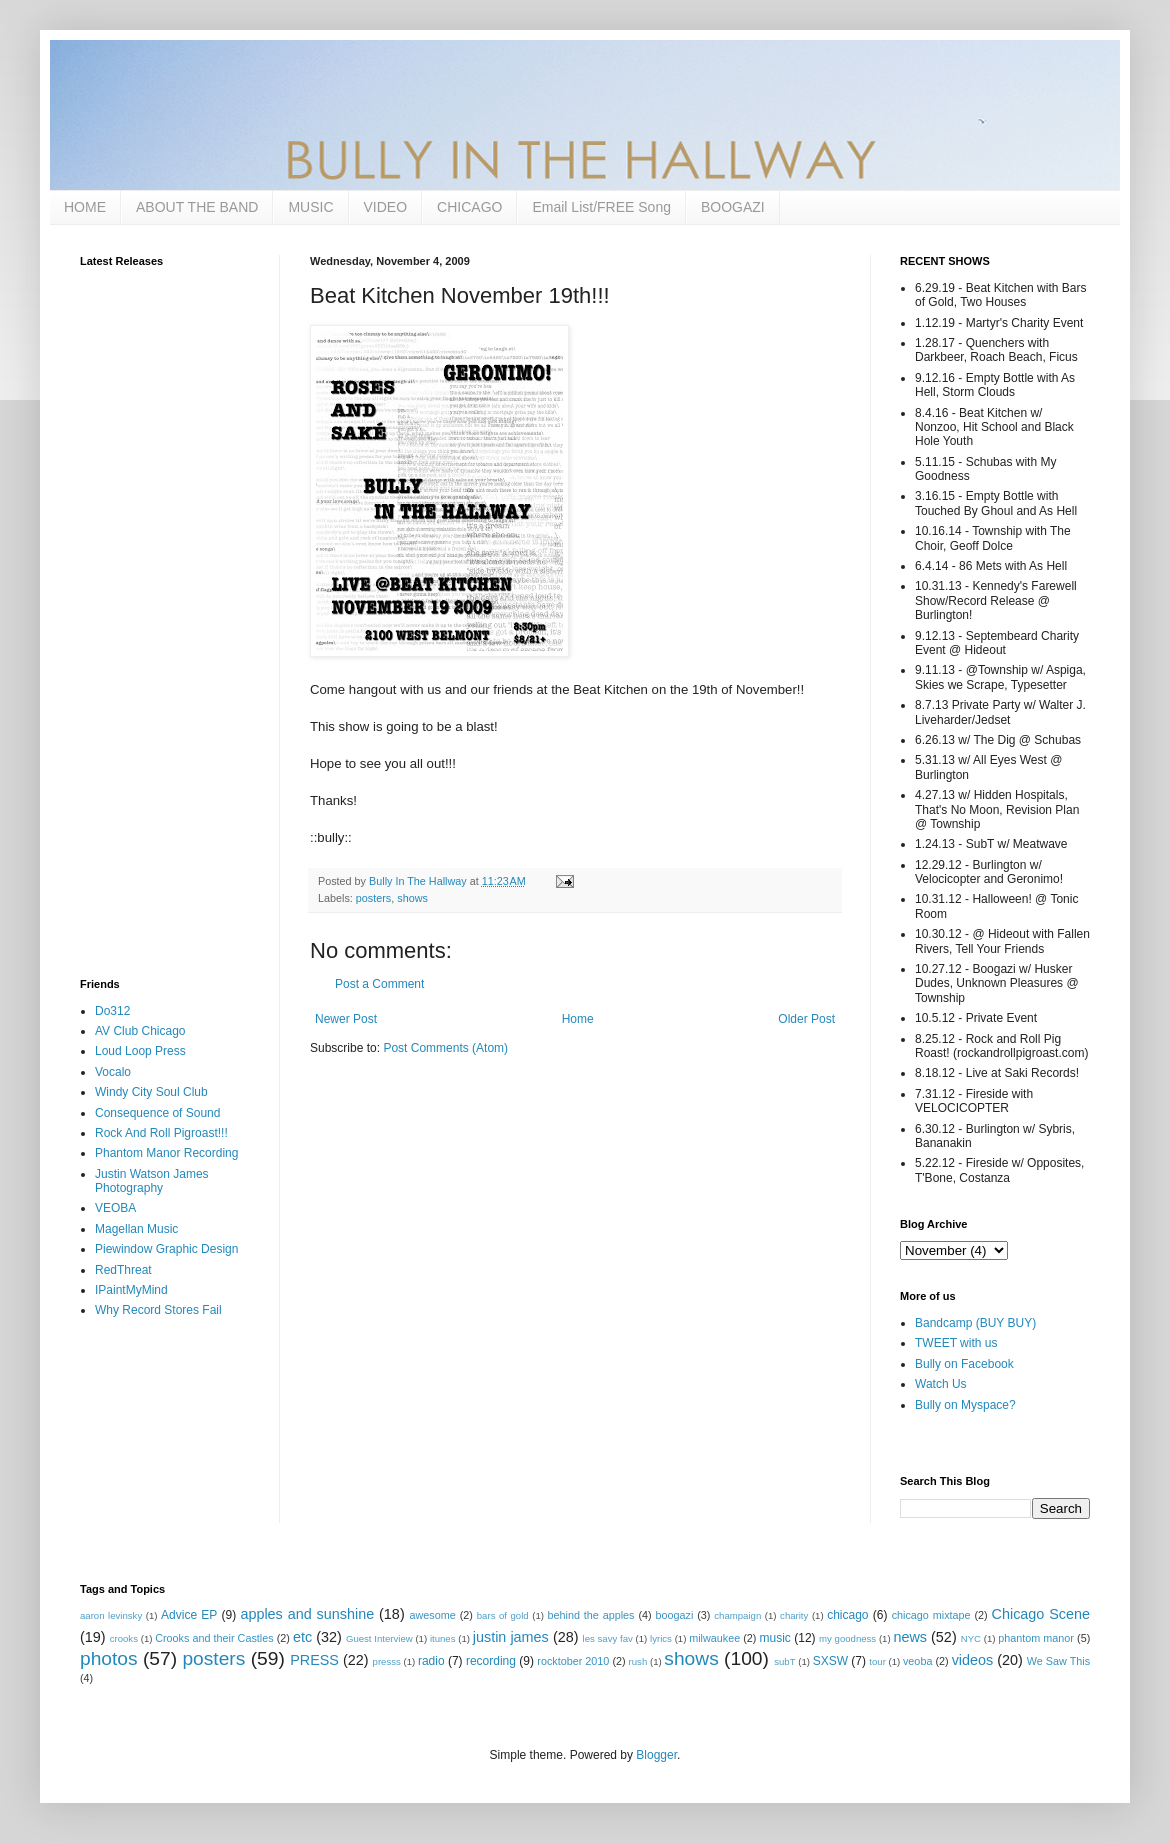 This screenshot has height=1844, width=1170. I want to click on presss, so click(387, 1661).